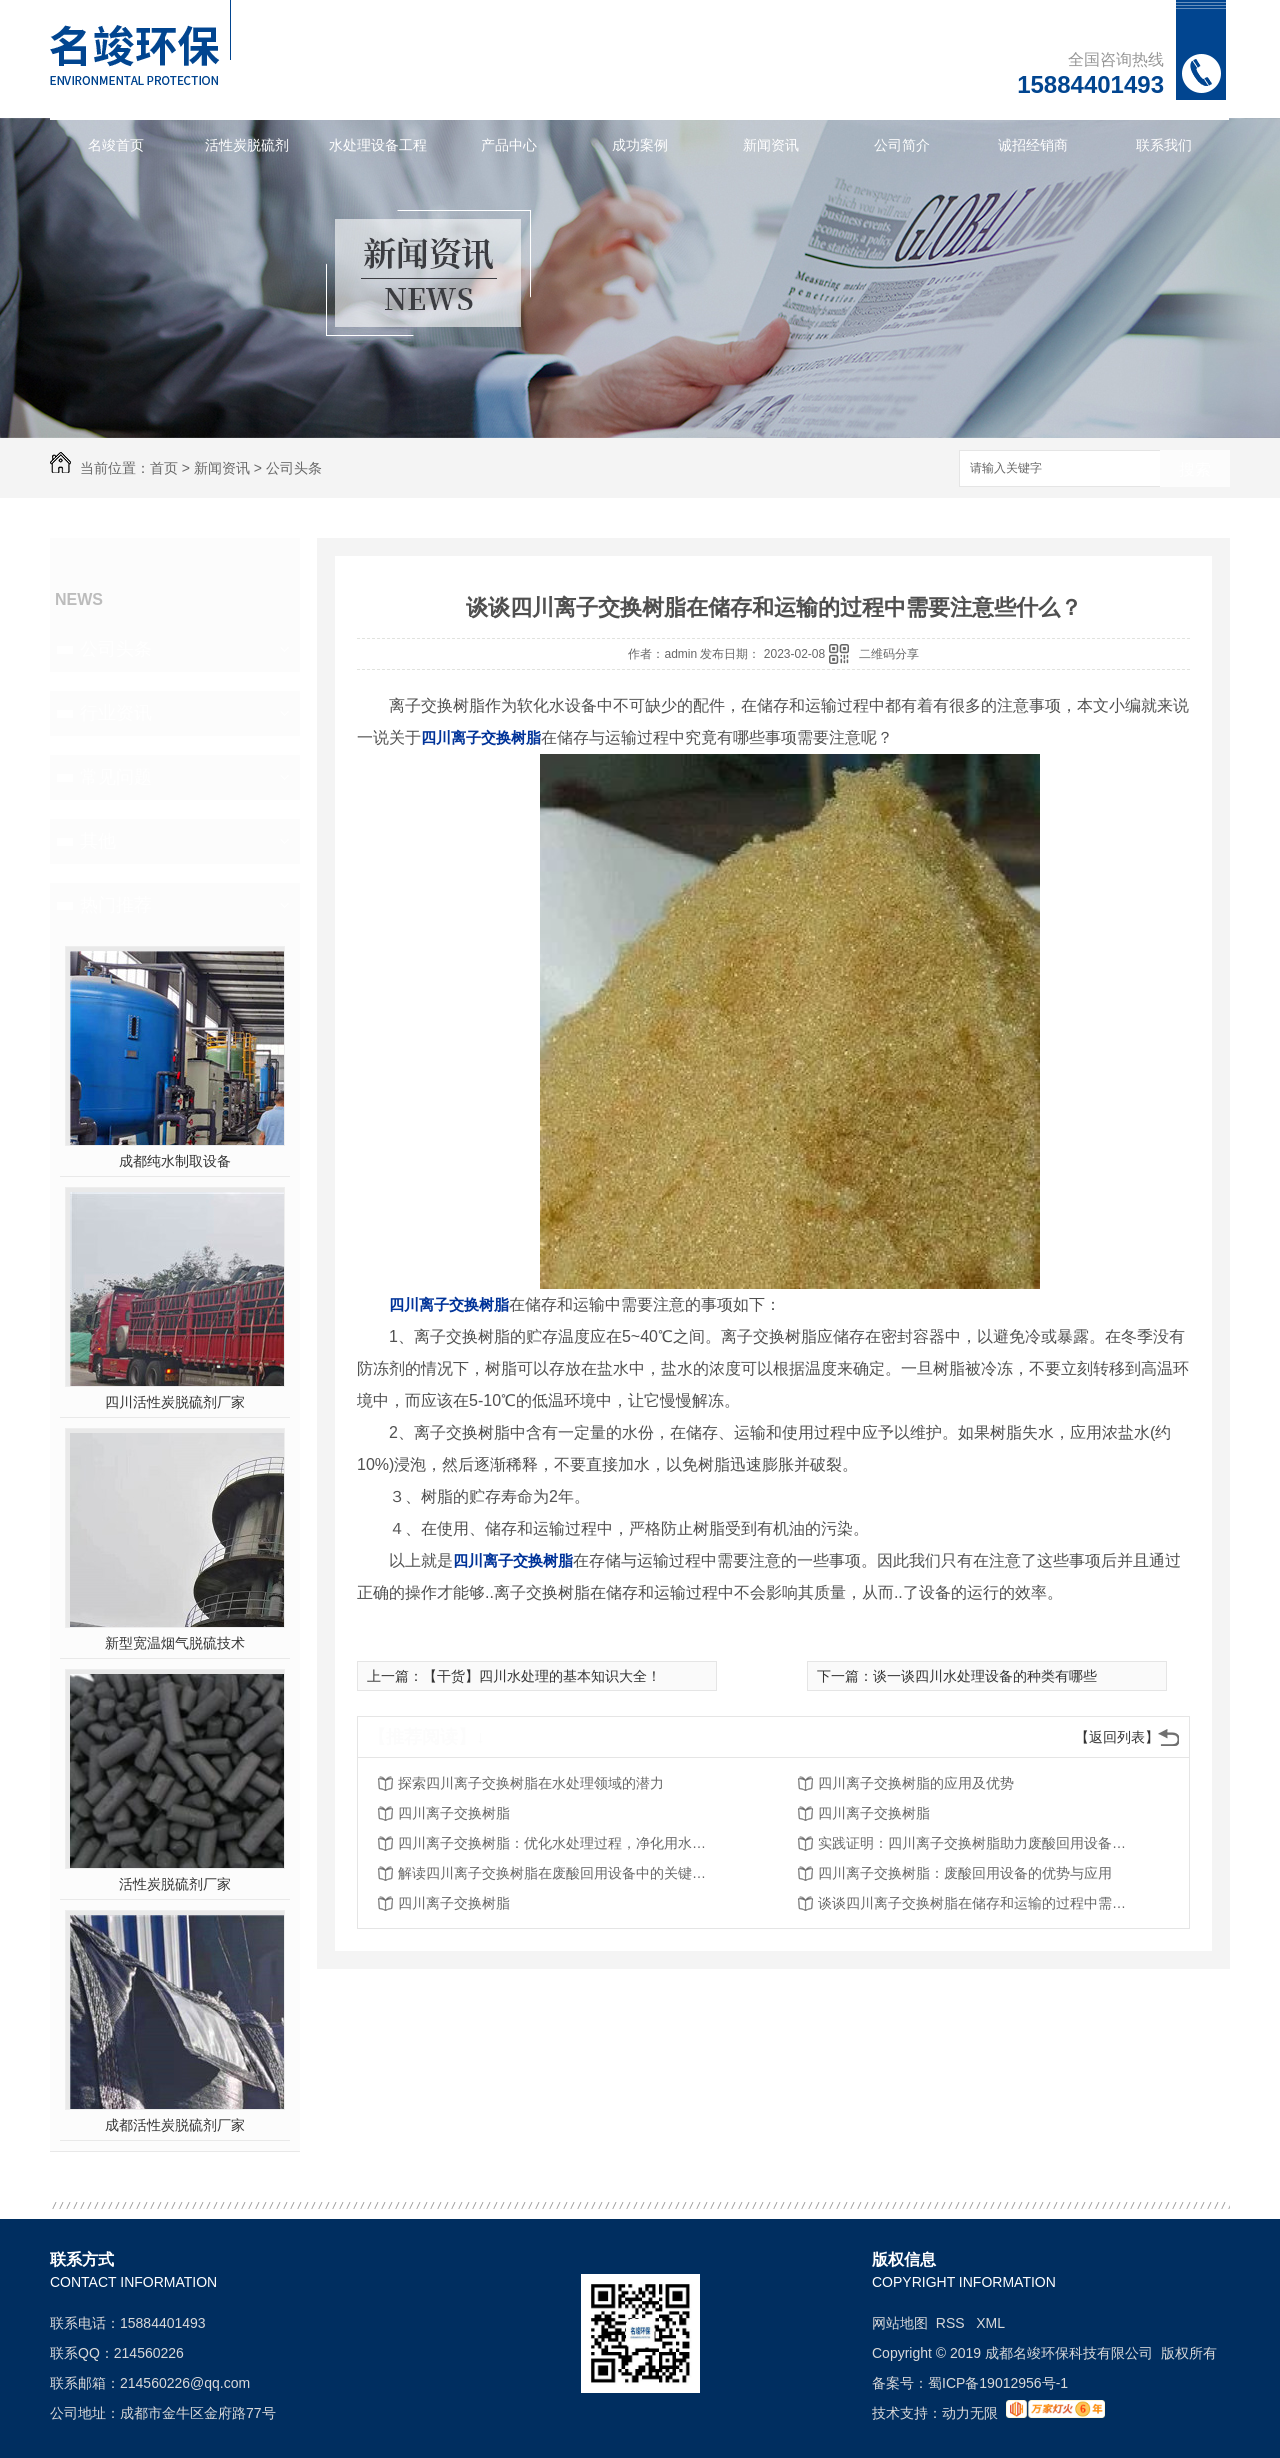 This screenshot has width=1280, height=2458. I want to click on 探索四川离子交换树脂在水处理领域的潜力, so click(531, 1783).